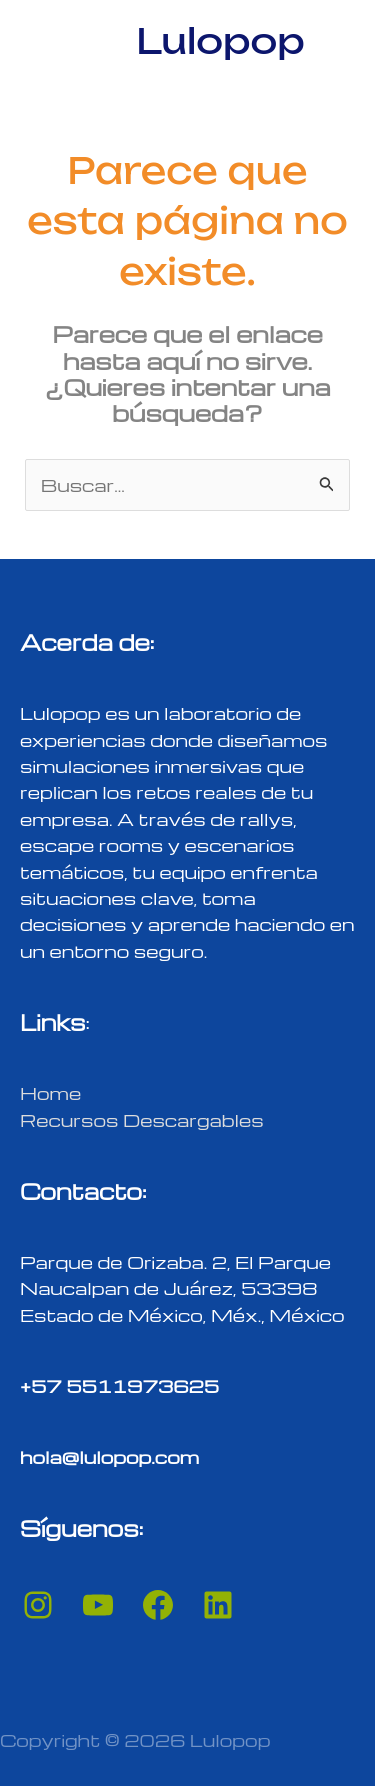 The image size is (375, 1786). I want to click on Recursos Descargables, so click(142, 1119).